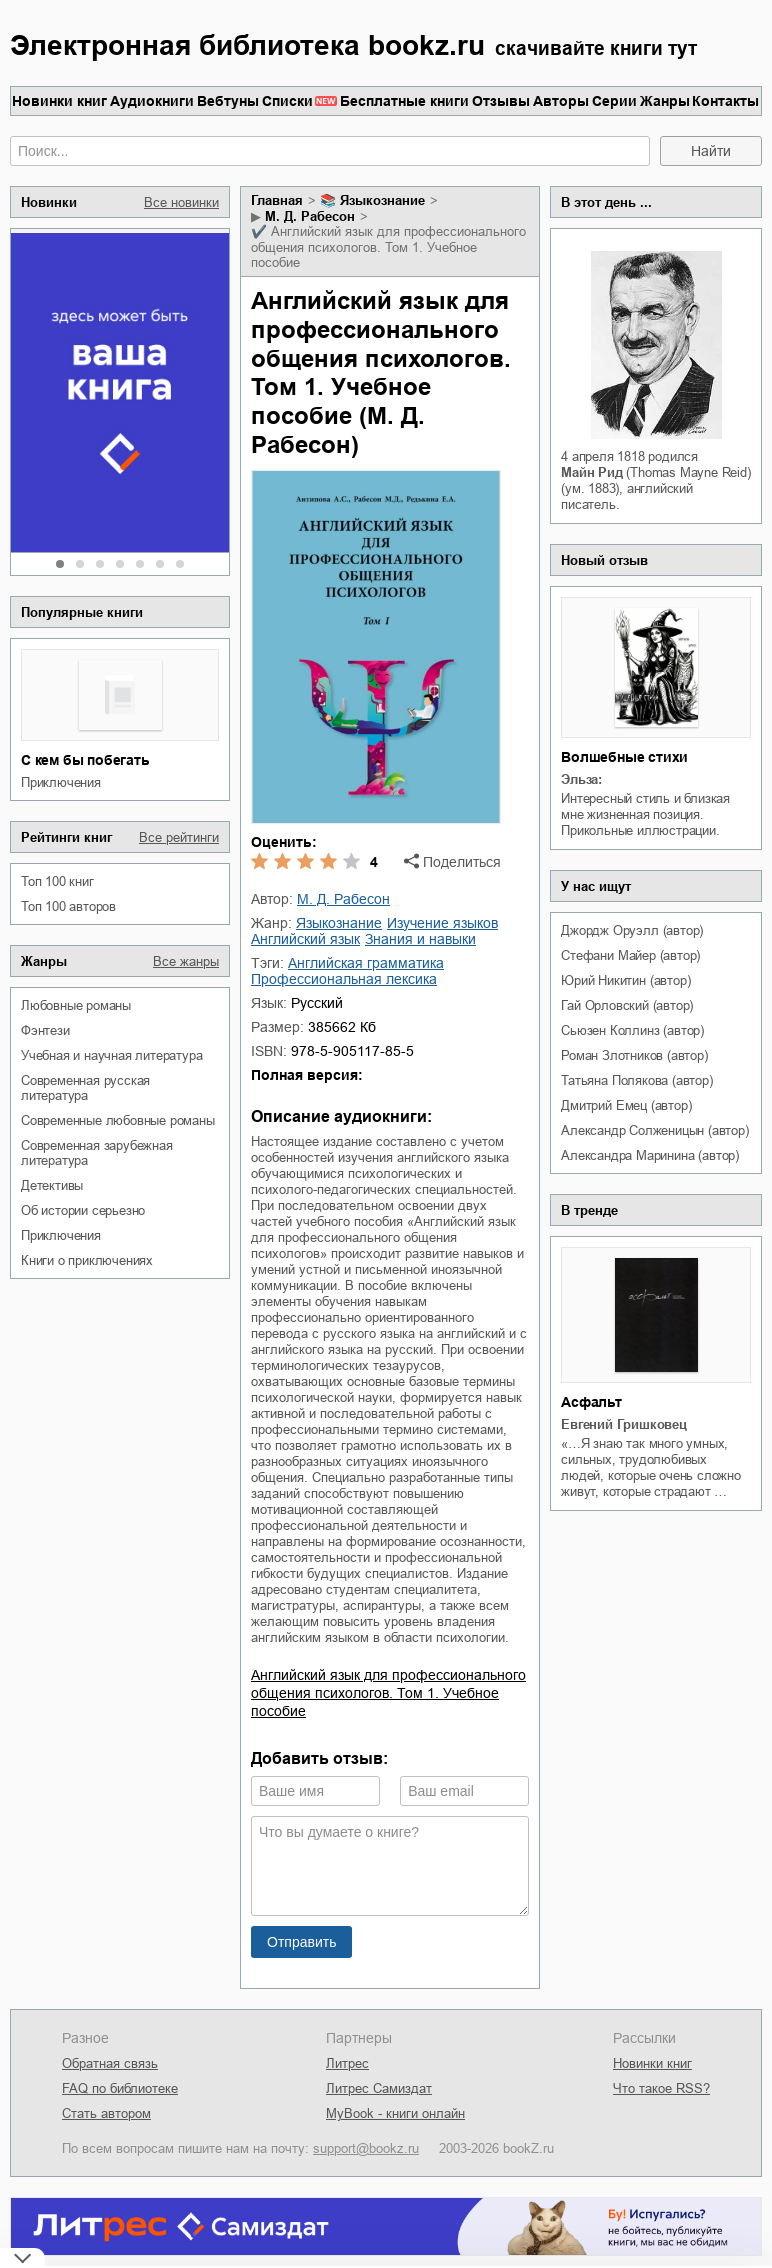 The width and height of the screenshot is (772, 2268). Describe the element at coordinates (347, 2063) in the screenshot. I see `Литрес` at that location.